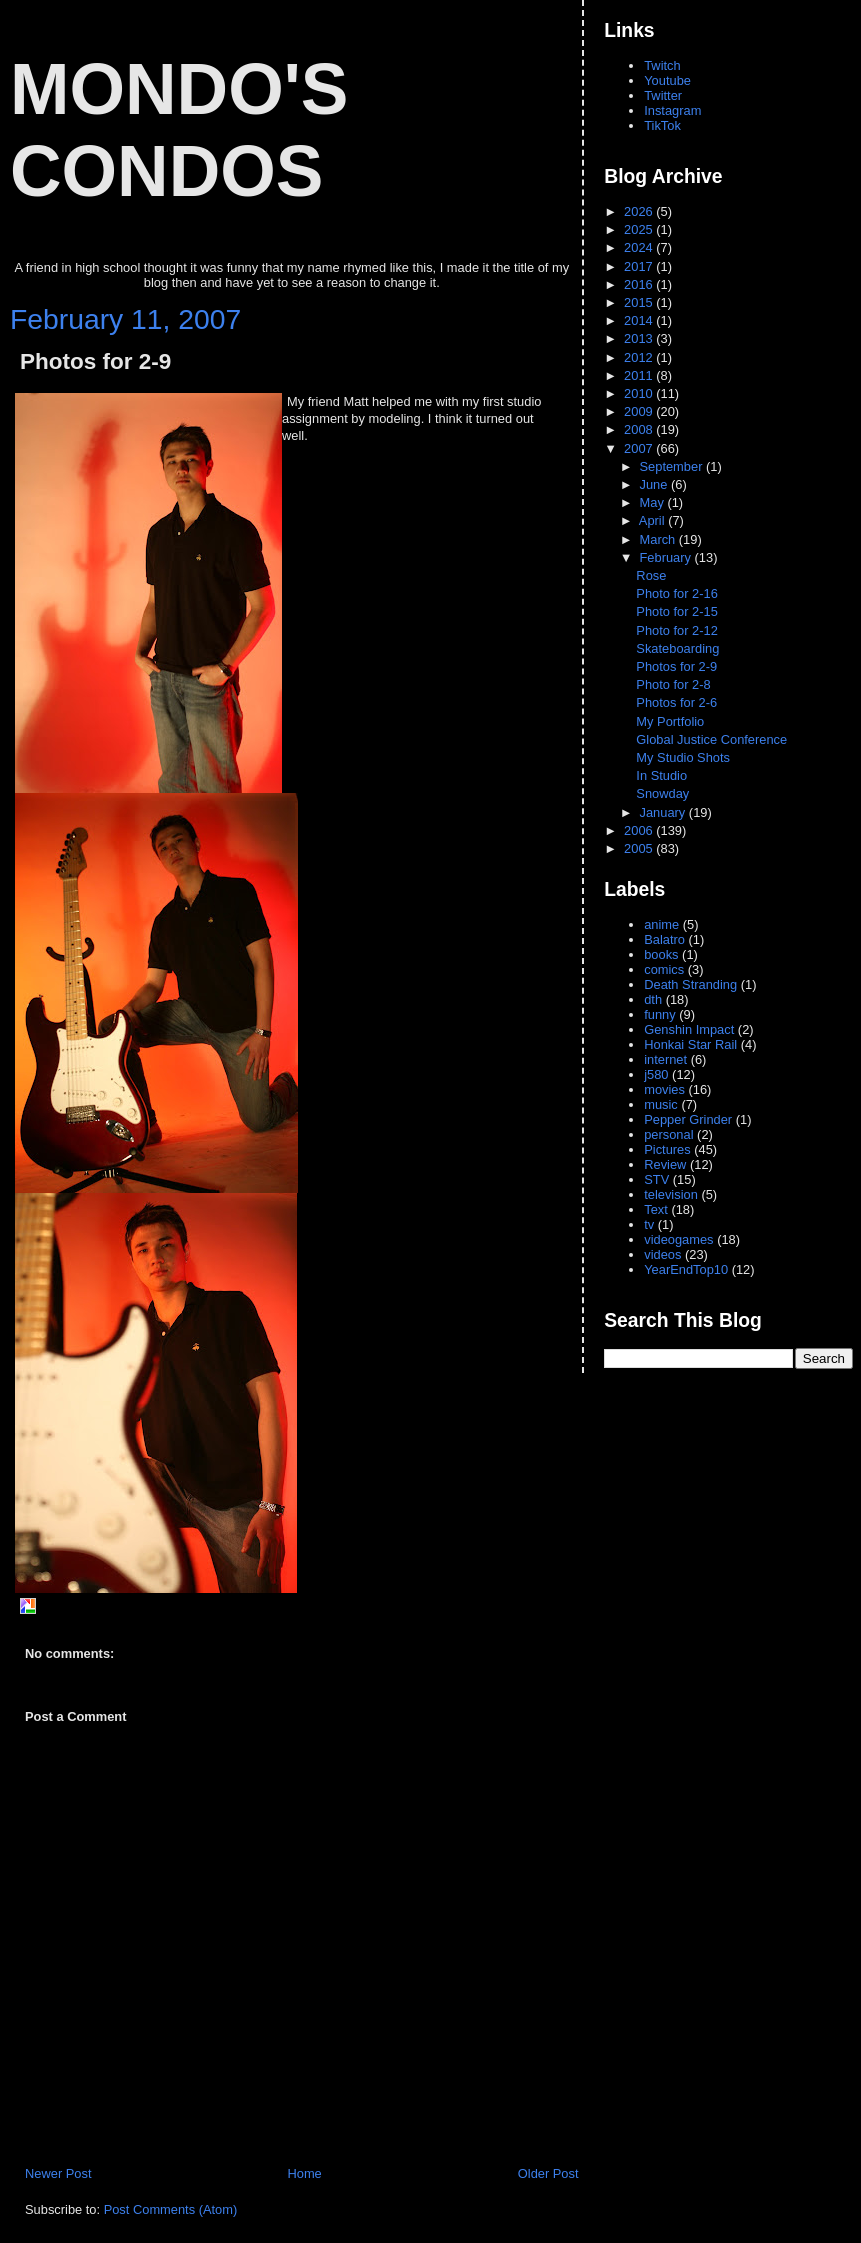 Image resolution: width=861 pixels, height=2243 pixels. Describe the element at coordinates (663, 95) in the screenshot. I see `Twitter` at that location.